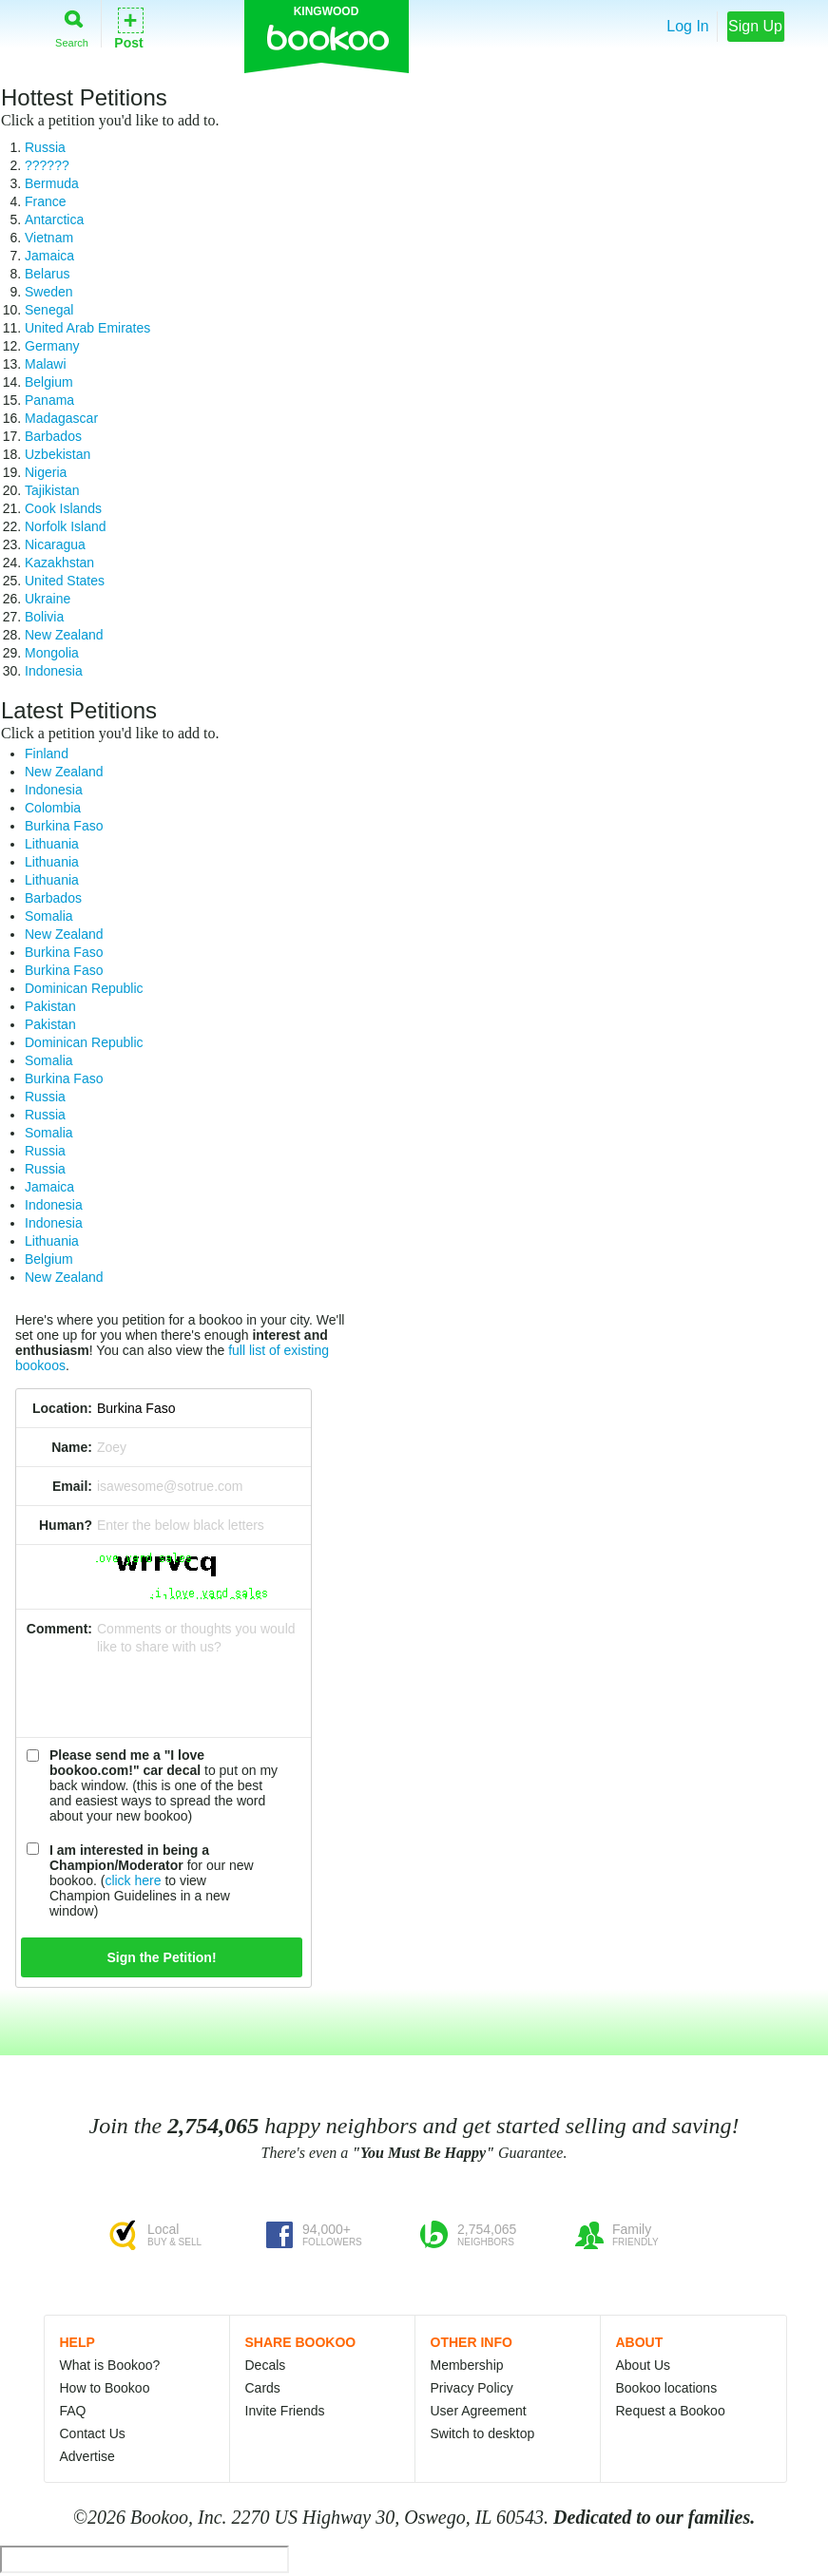 The width and height of the screenshot is (828, 2576). What do you see at coordinates (285, 2410) in the screenshot?
I see `Invite Friends` at bounding box center [285, 2410].